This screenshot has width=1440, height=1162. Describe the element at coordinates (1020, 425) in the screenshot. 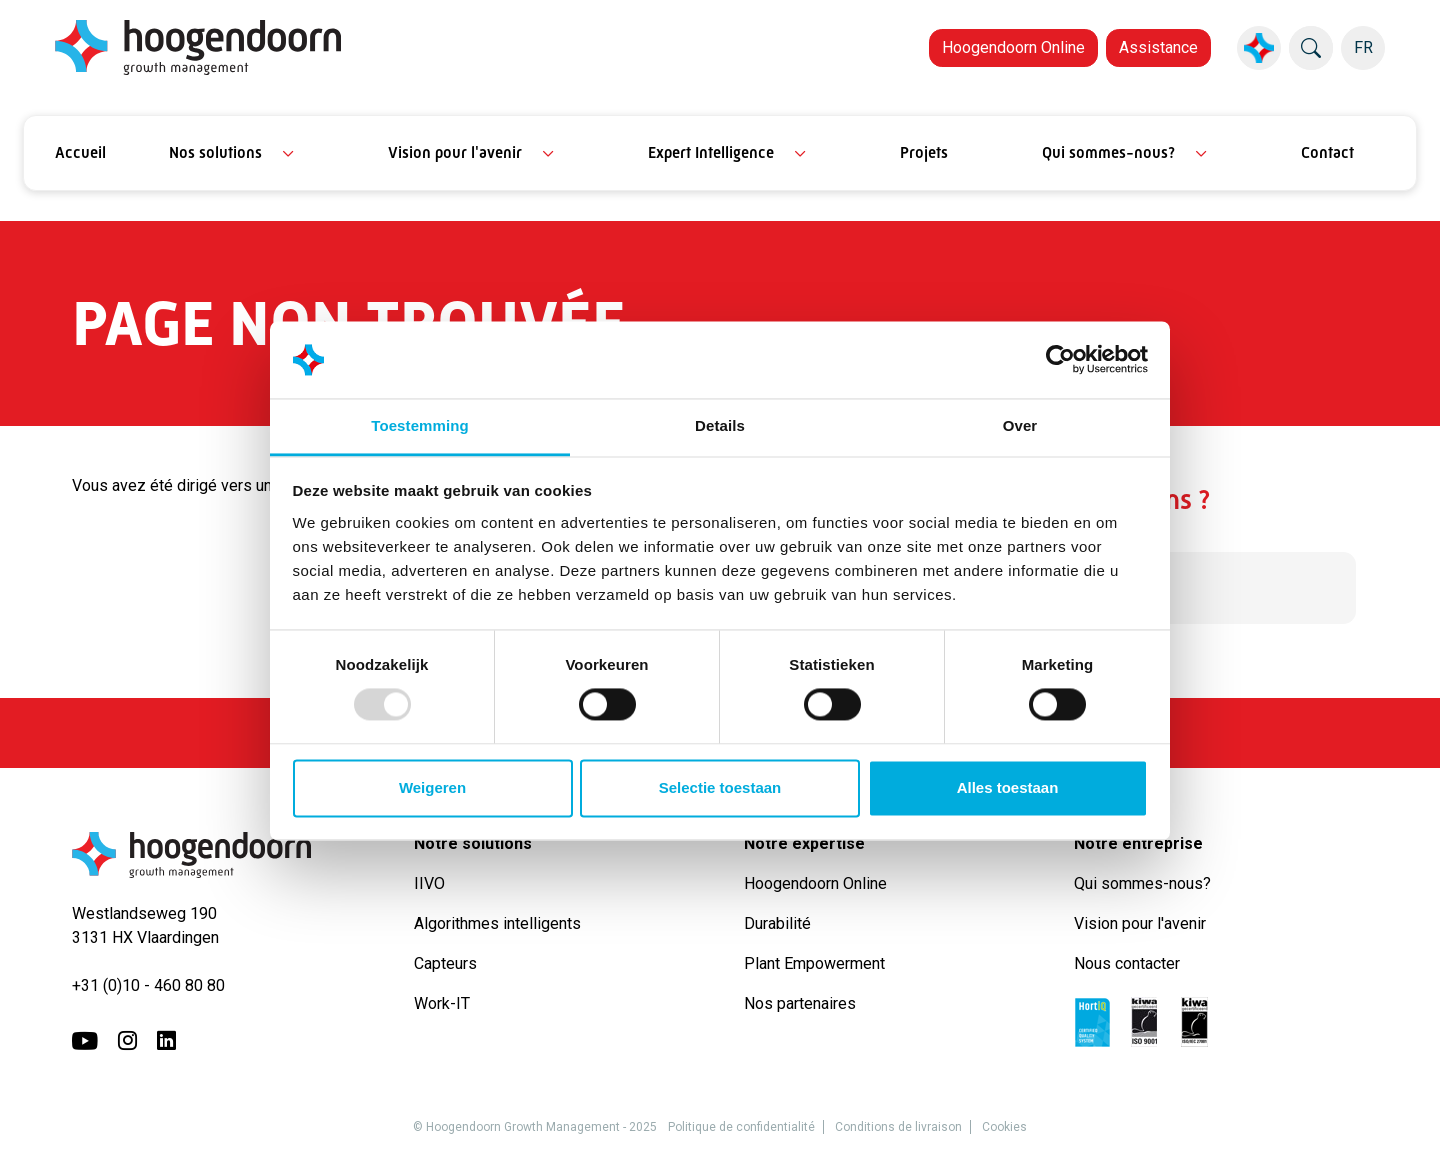

I see `Over [tab]` at that location.